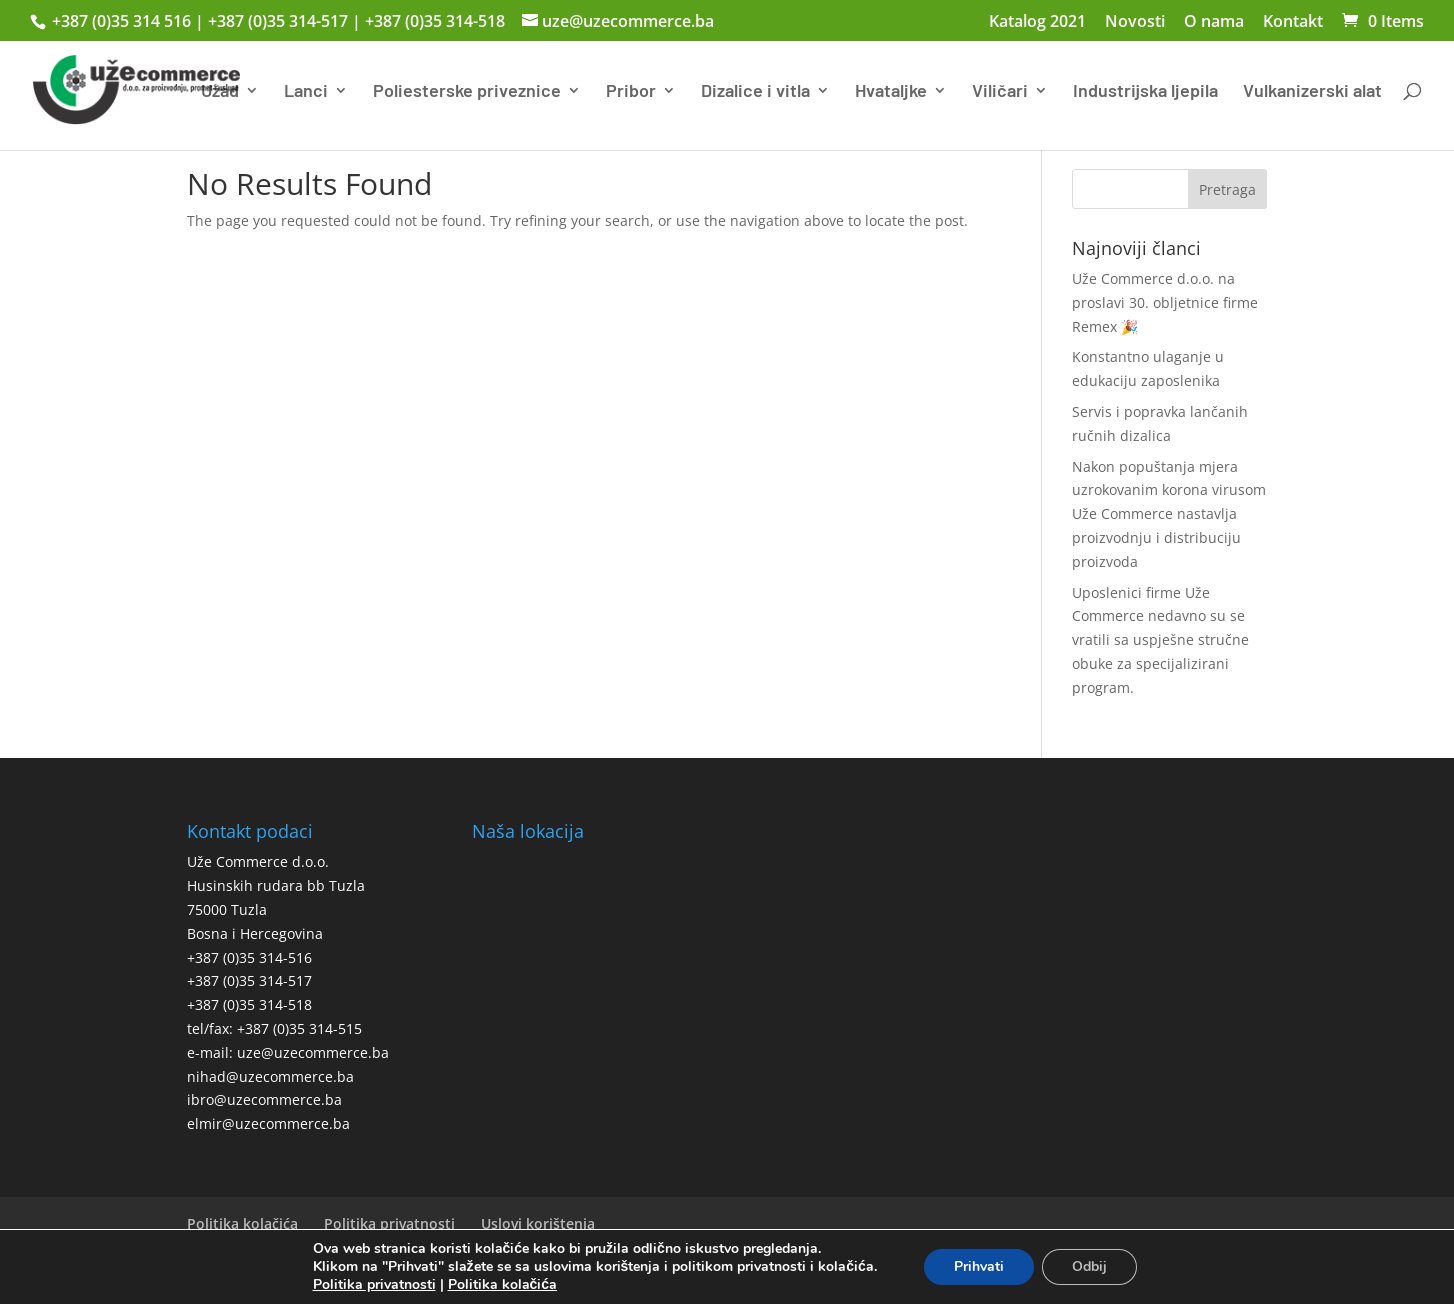 This screenshot has height=1304, width=1454. Describe the element at coordinates (1293, 22) in the screenshot. I see `Kontakt` at that location.